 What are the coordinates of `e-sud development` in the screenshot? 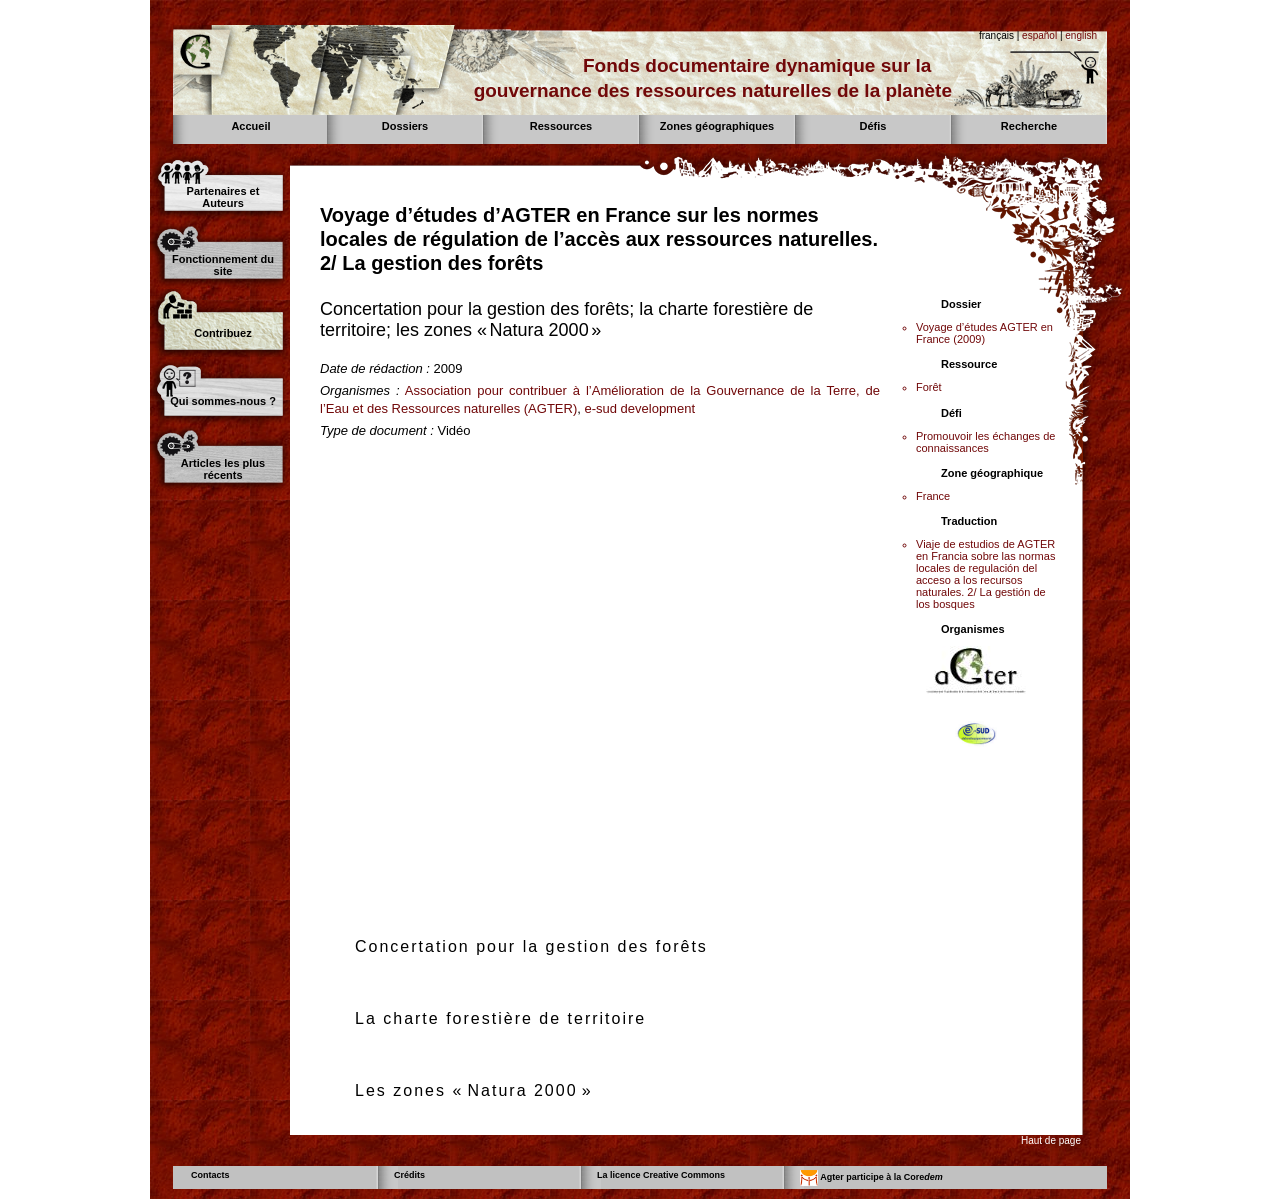 It's located at (639, 408).